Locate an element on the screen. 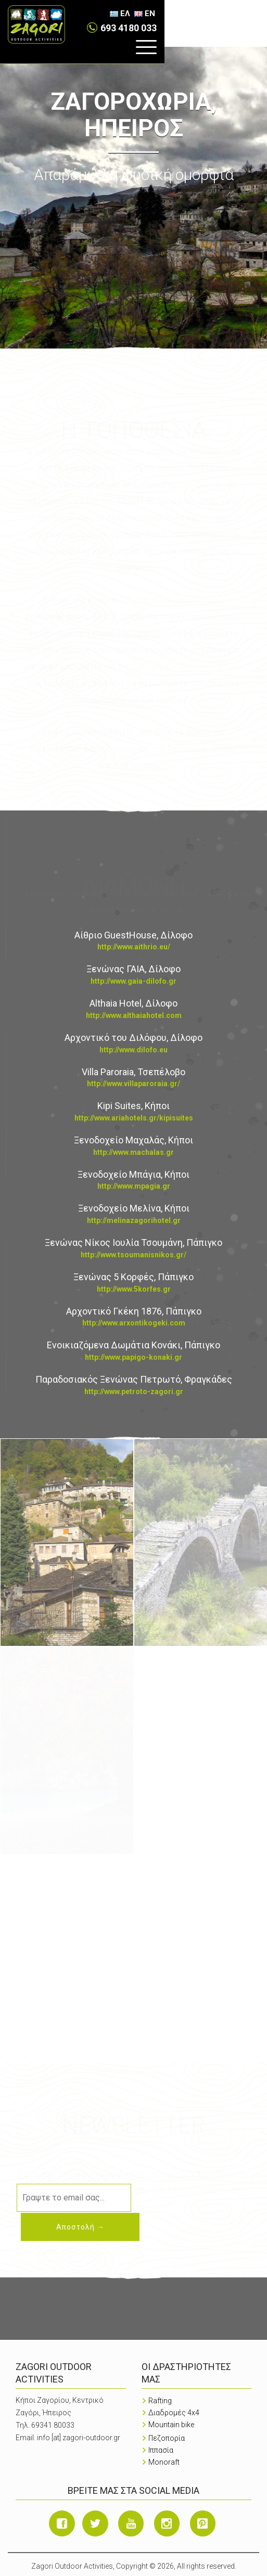 The width and height of the screenshot is (267, 2576). http://www.mpagia.gr is located at coordinates (133, 1186).